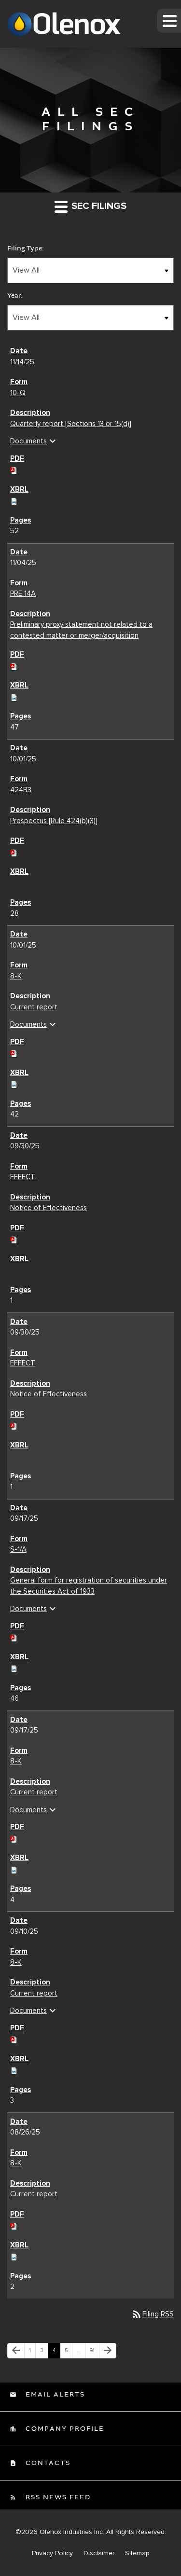  Describe the element at coordinates (48, 1207) in the screenshot. I see `Notice of Effectiveness [Notice of Effectiveness EFFECT filing published on Sep 30, 2025]` at that location.